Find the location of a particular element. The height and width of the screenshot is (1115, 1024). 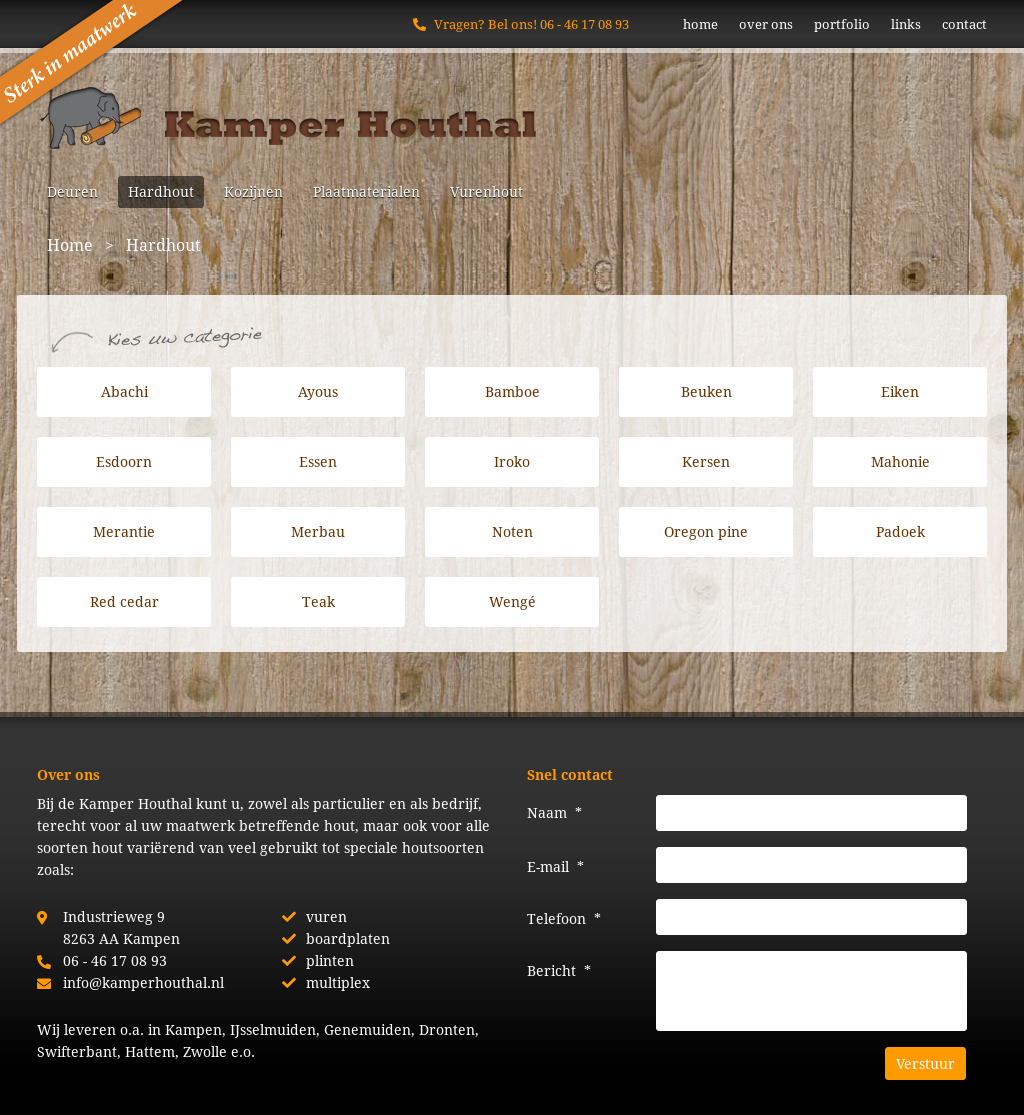

Teak is located at coordinates (318, 601).